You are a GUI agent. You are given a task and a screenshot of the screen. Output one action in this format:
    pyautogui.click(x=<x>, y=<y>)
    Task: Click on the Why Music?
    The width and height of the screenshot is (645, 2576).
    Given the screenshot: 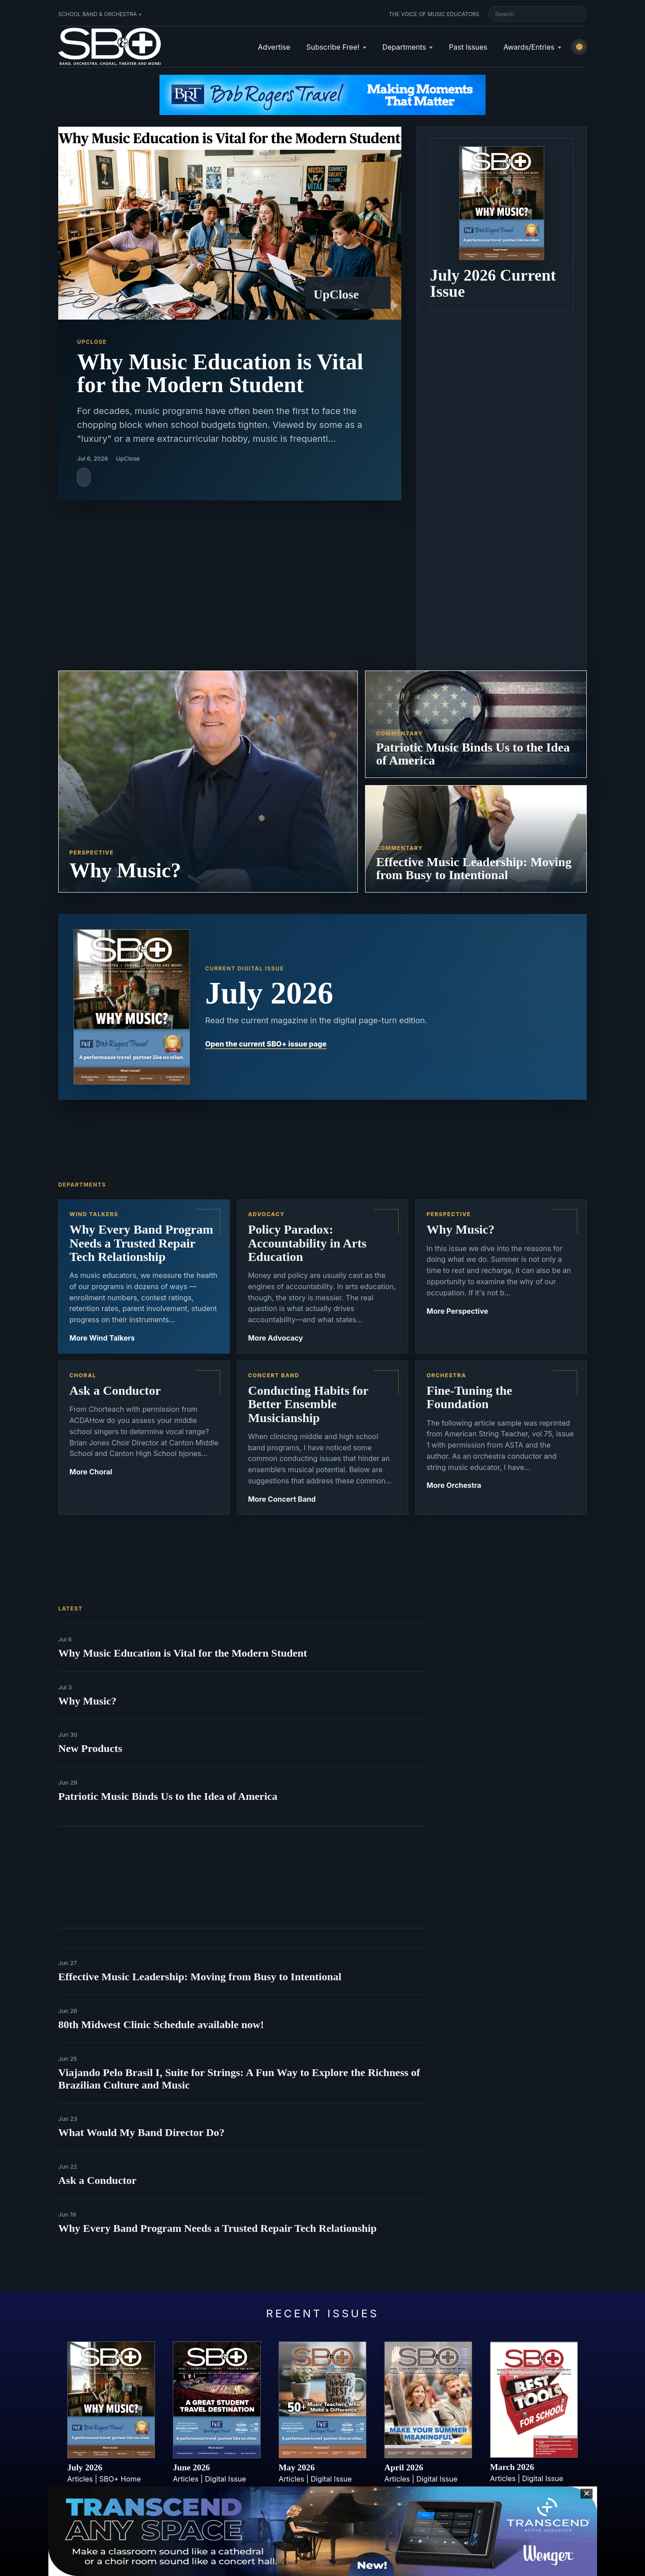 What is the action you would take?
    pyautogui.click(x=87, y=1701)
    